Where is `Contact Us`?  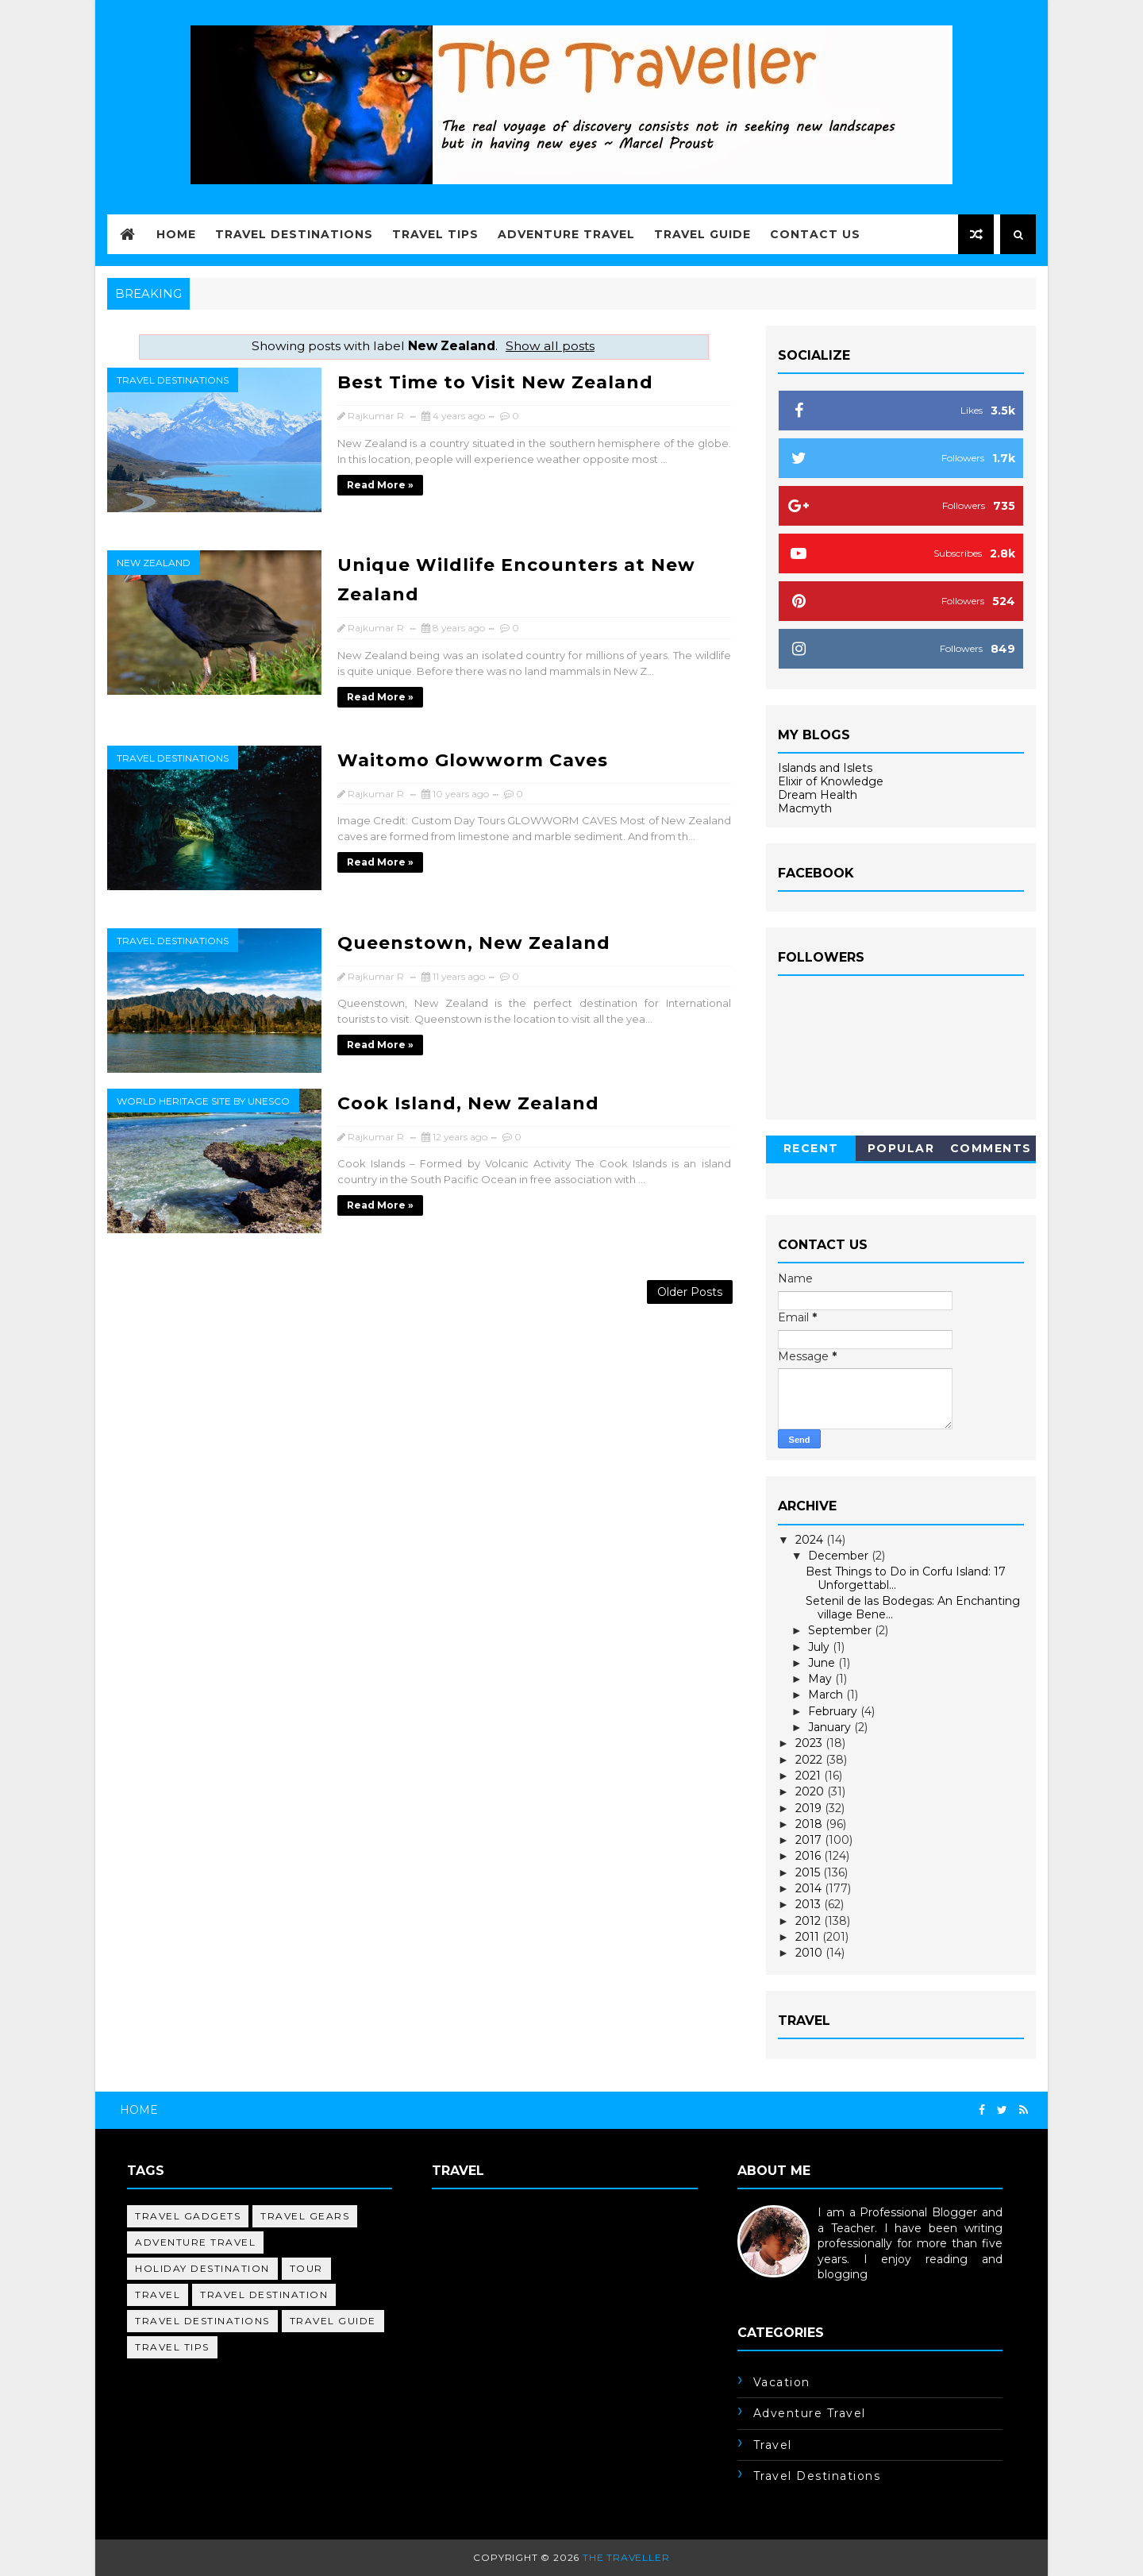 Contact Us is located at coordinates (815, 234).